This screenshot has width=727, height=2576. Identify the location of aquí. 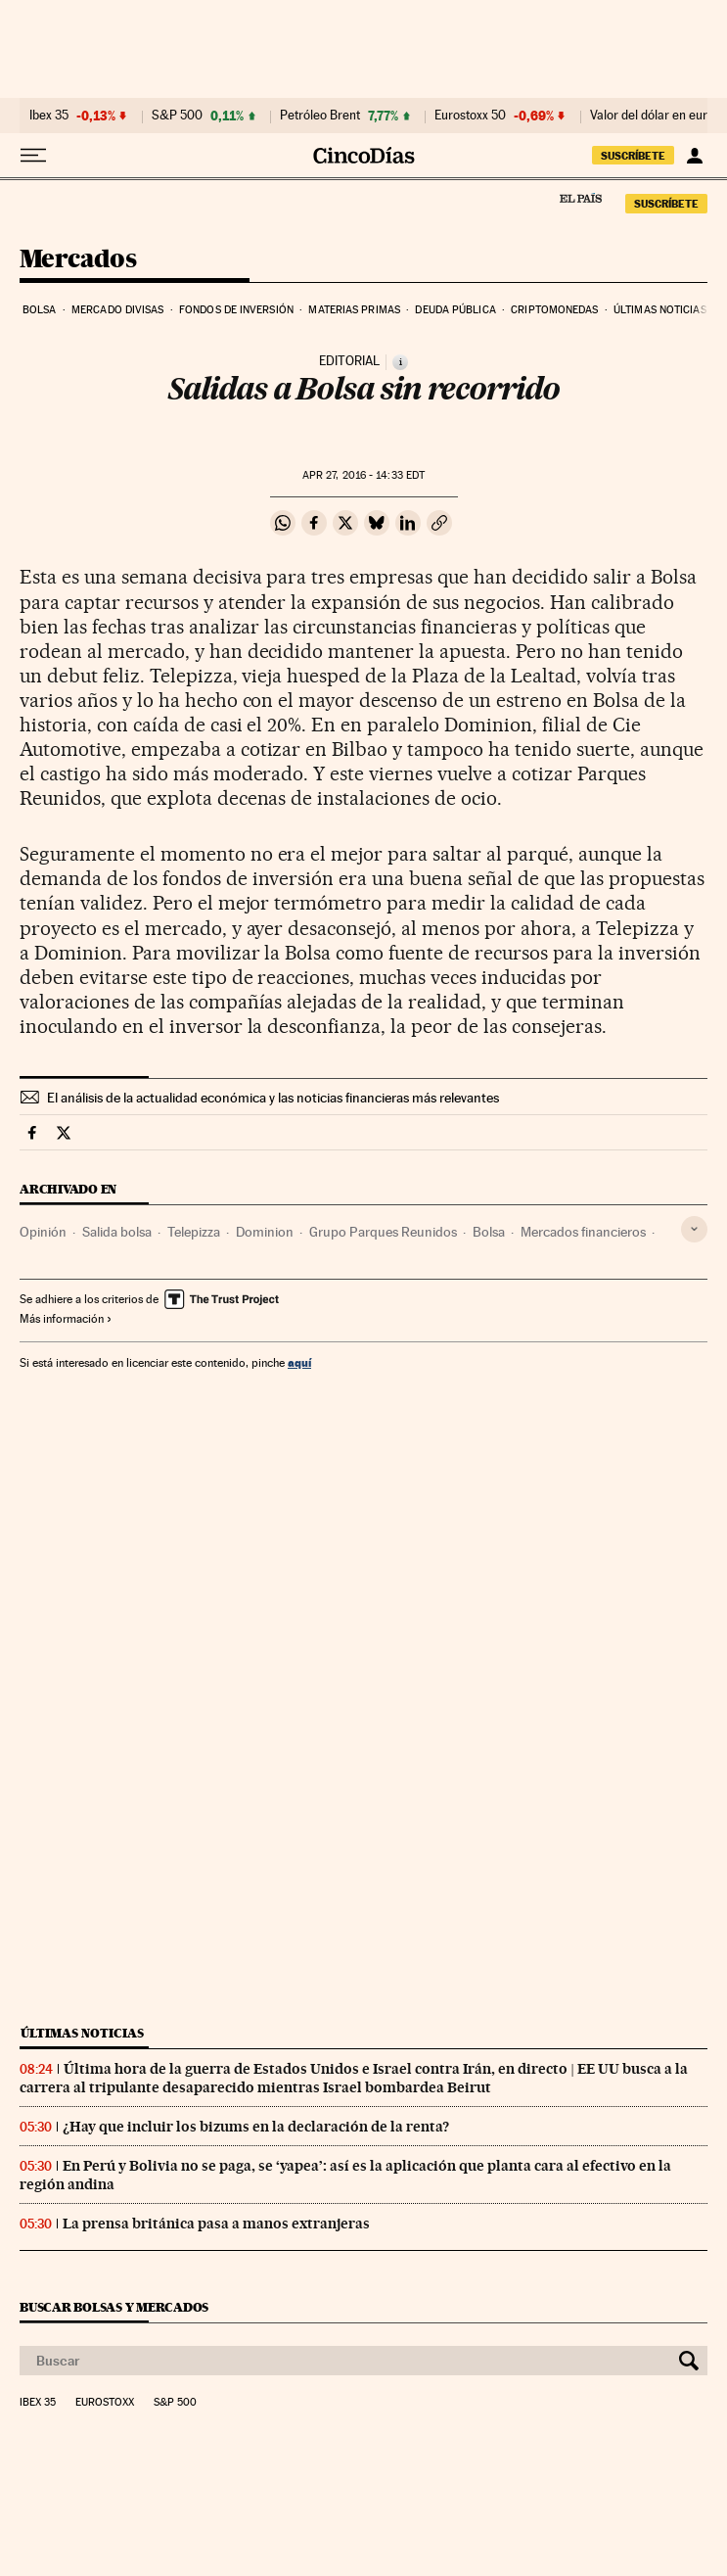
(299, 1362).